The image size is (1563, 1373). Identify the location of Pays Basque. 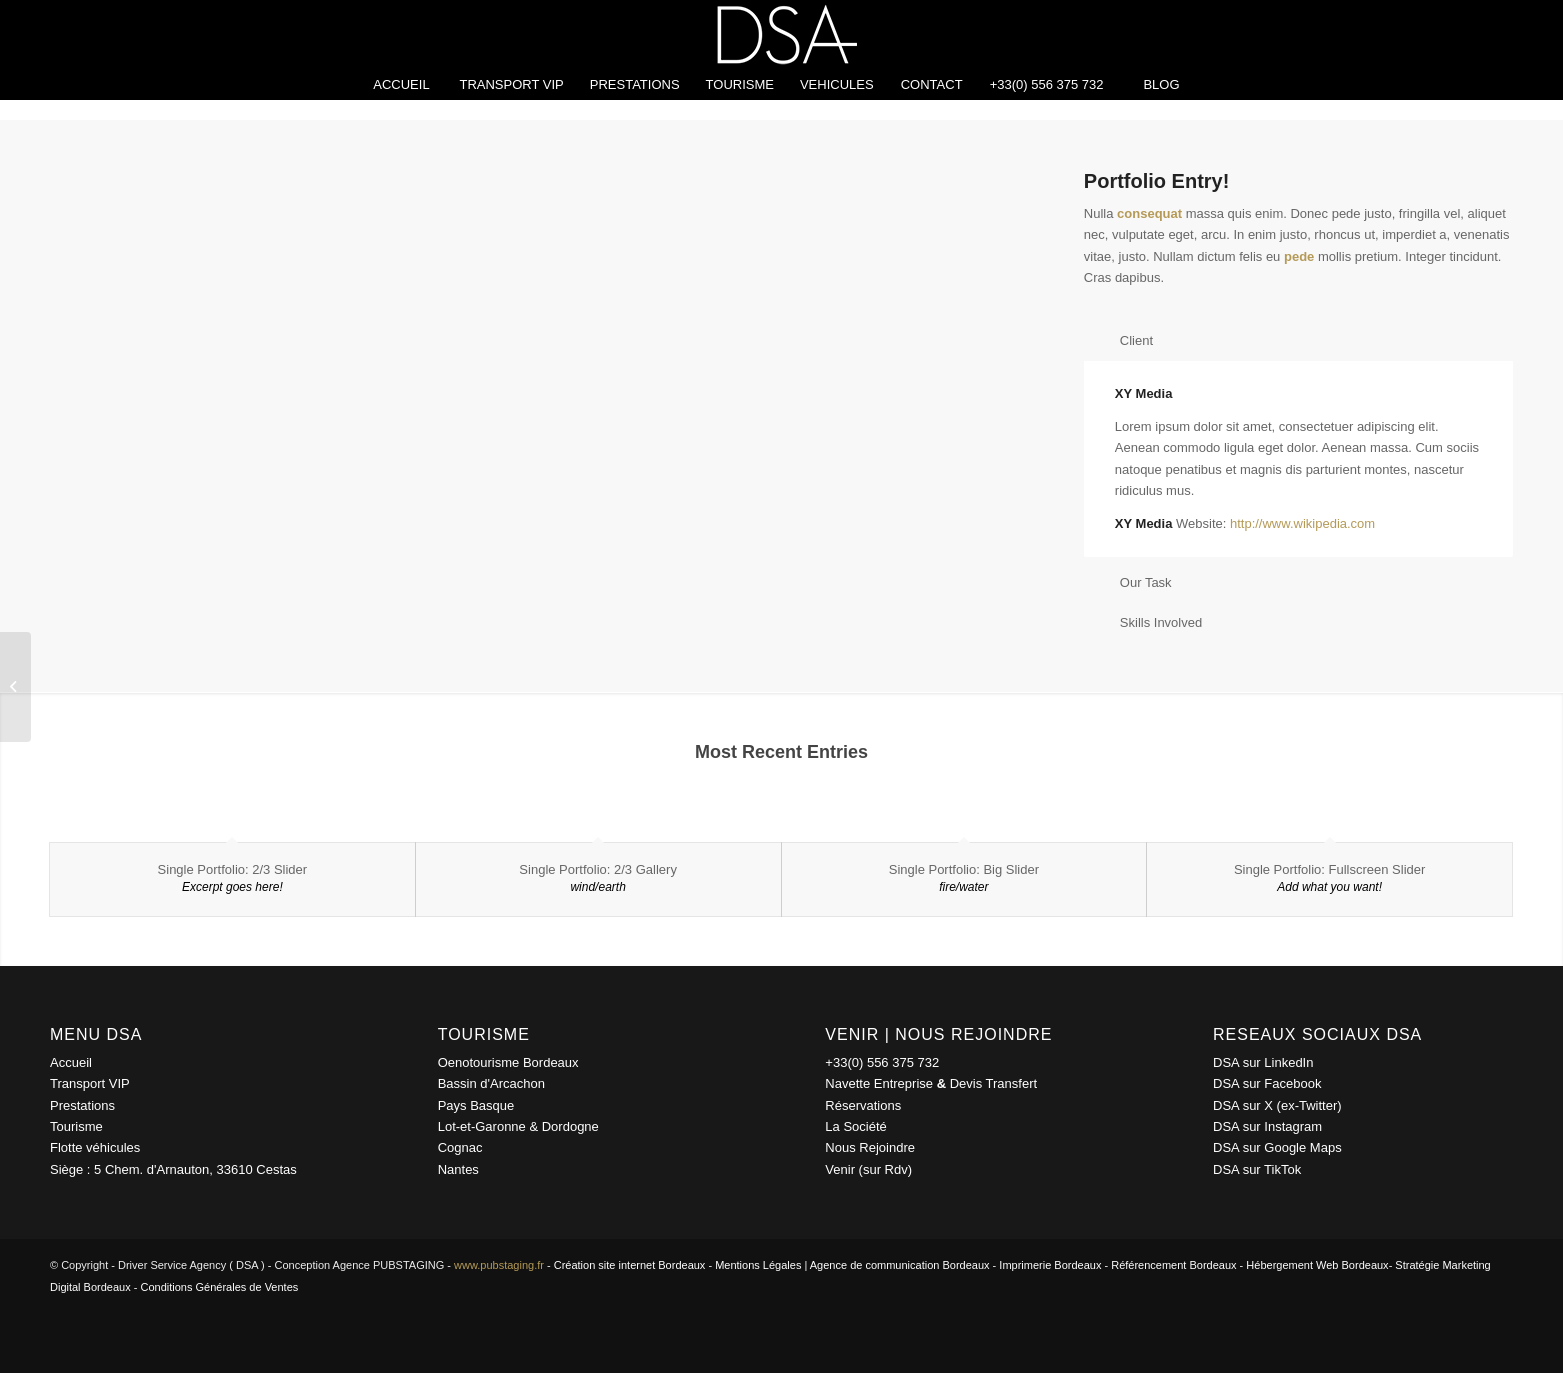
(476, 1105).